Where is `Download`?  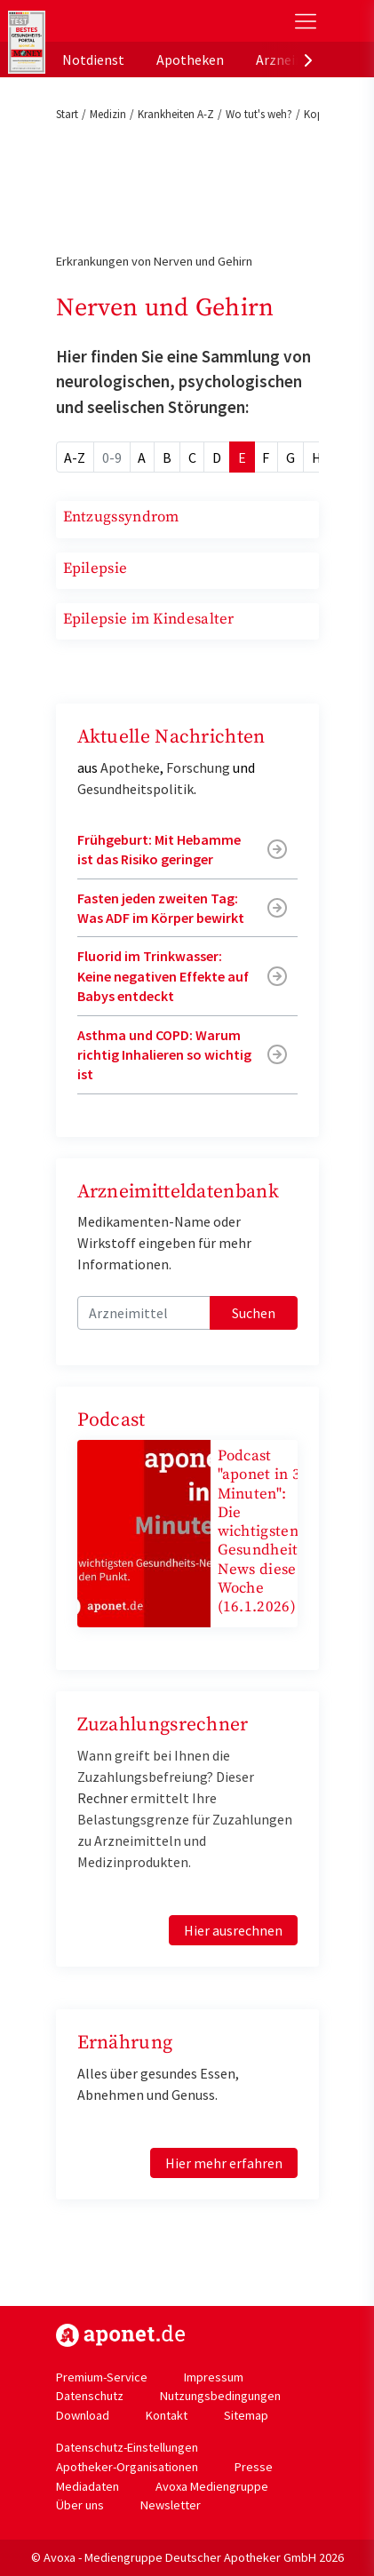 Download is located at coordinates (82, 2415).